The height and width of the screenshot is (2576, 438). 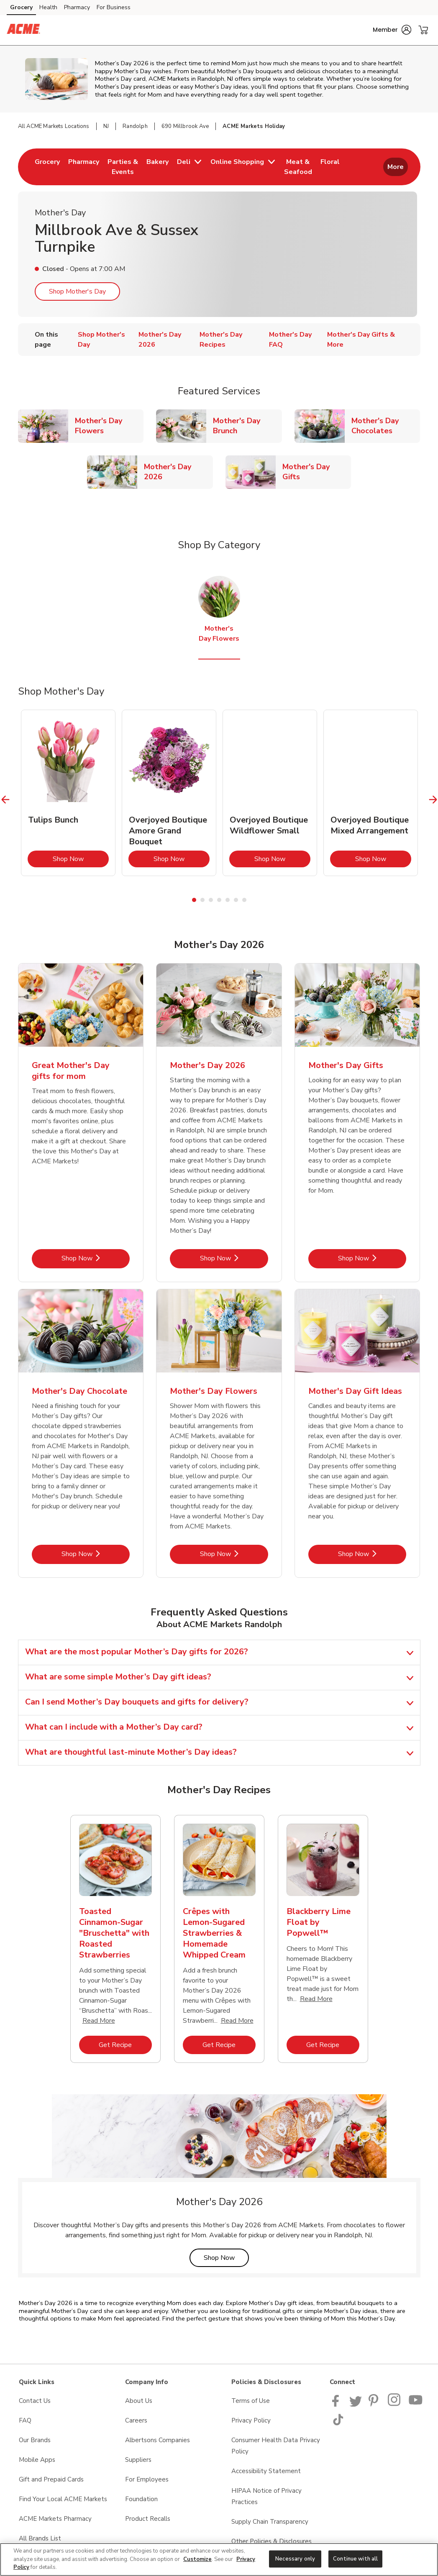 I want to click on Shop Now [Shop Now - Mother's Day 2026], so click(x=234, y=1258).